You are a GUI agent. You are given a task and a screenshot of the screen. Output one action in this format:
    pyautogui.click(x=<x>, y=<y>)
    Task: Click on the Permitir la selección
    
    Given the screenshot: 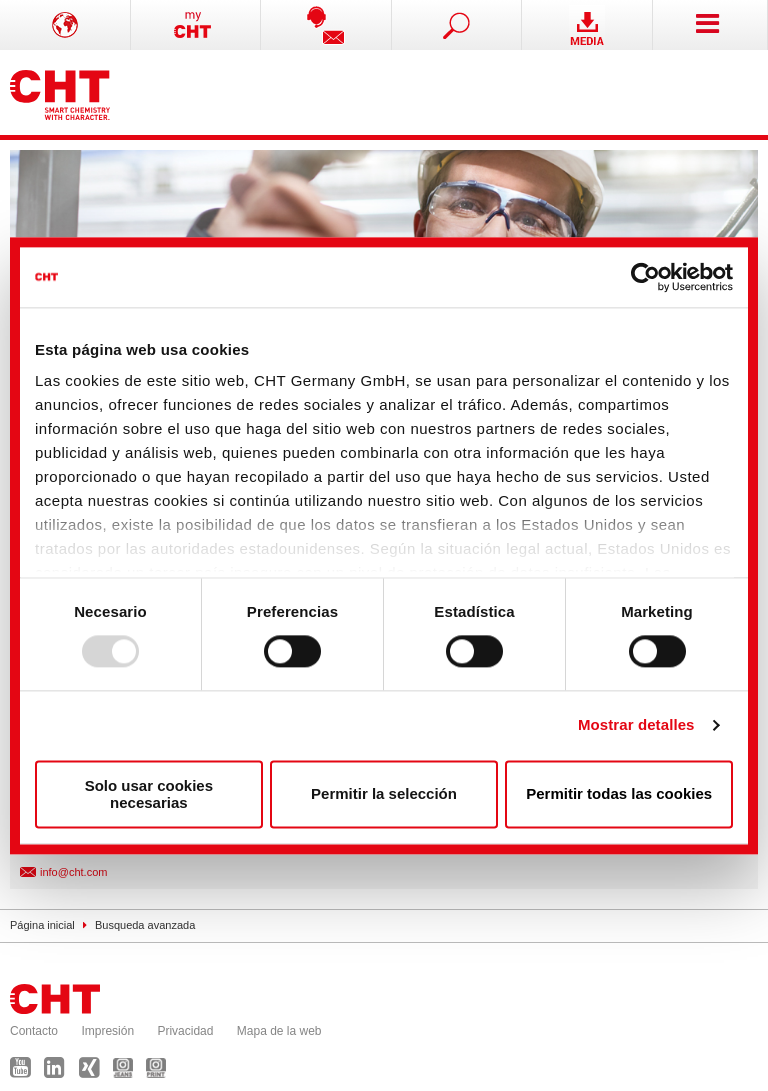 What is the action you would take?
    pyautogui.click(x=384, y=794)
    